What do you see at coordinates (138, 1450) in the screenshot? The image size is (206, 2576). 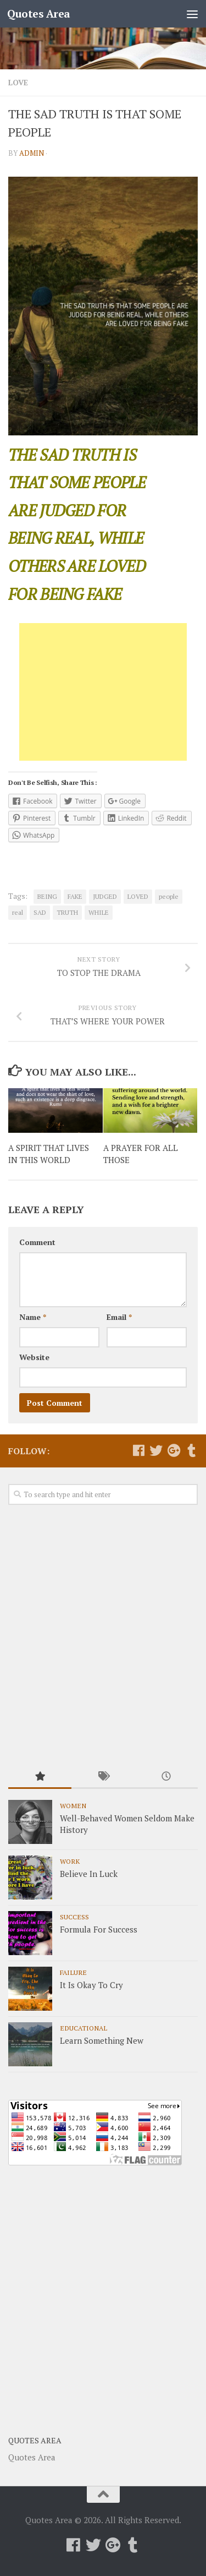 I see `[Follow us on Facebook]` at bounding box center [138, 1450].